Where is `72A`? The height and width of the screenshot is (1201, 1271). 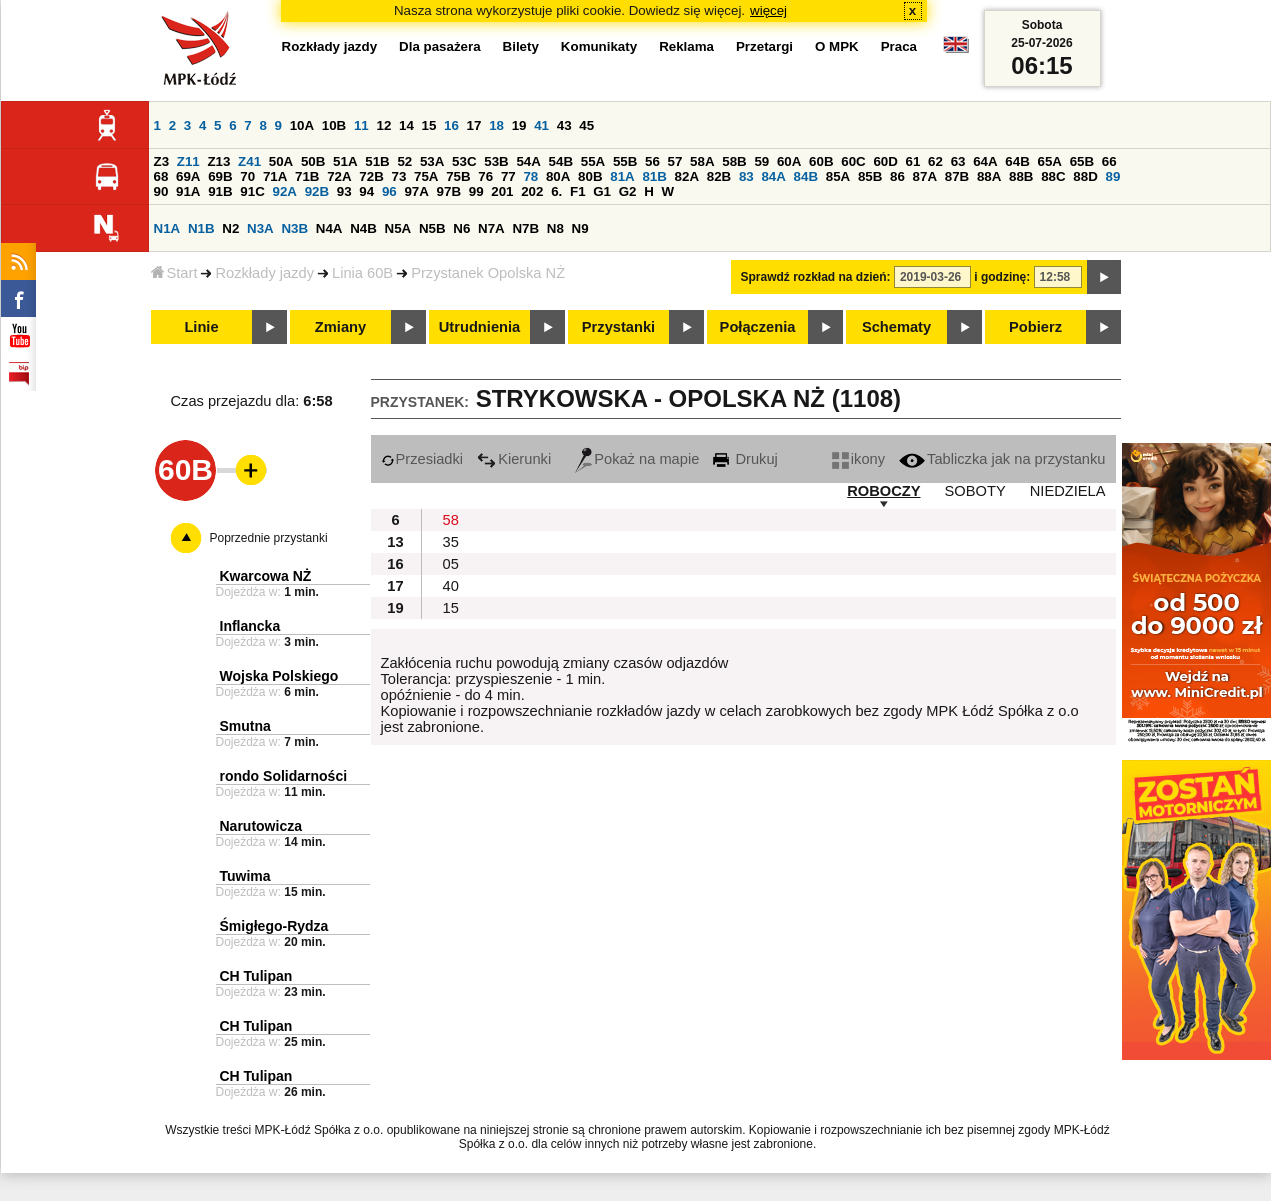
72A is located at coordinates (339, 176).